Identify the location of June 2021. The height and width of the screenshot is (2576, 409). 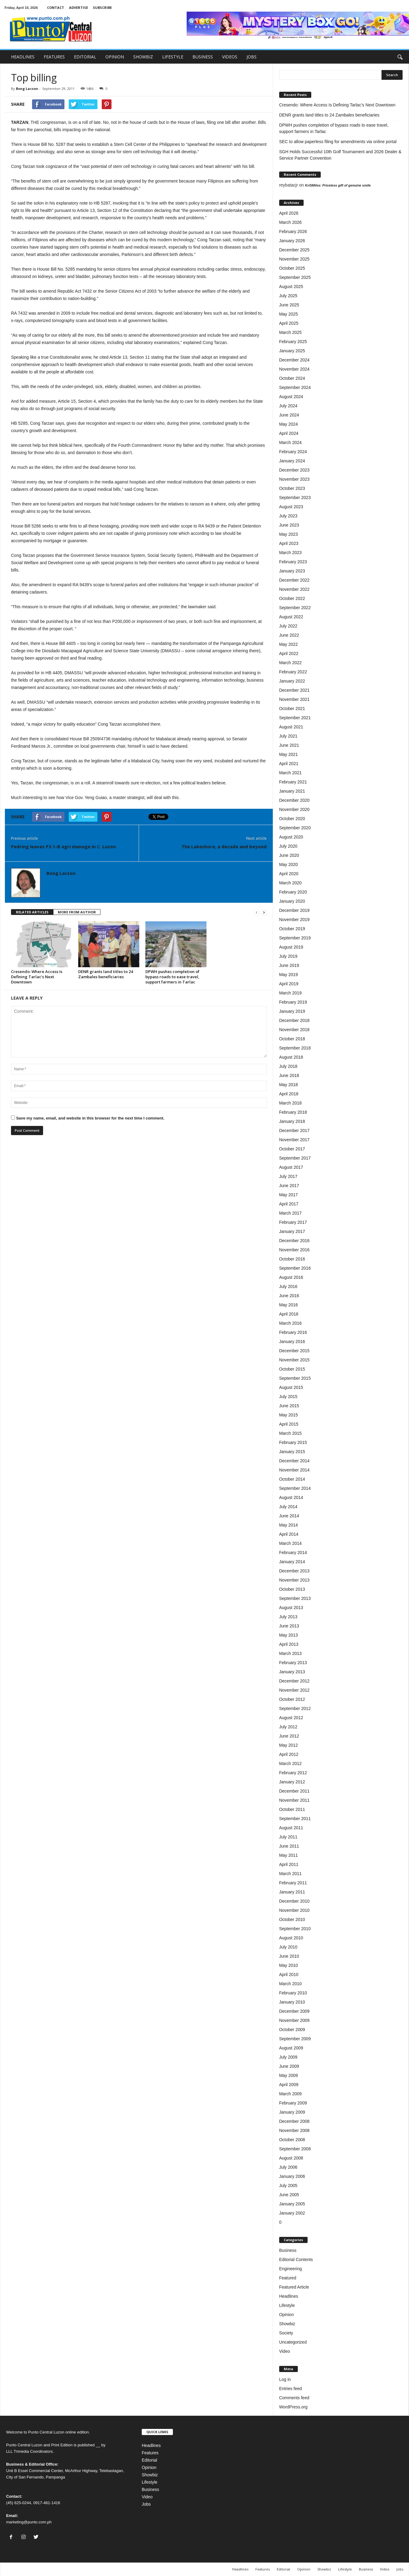
(289, 745).